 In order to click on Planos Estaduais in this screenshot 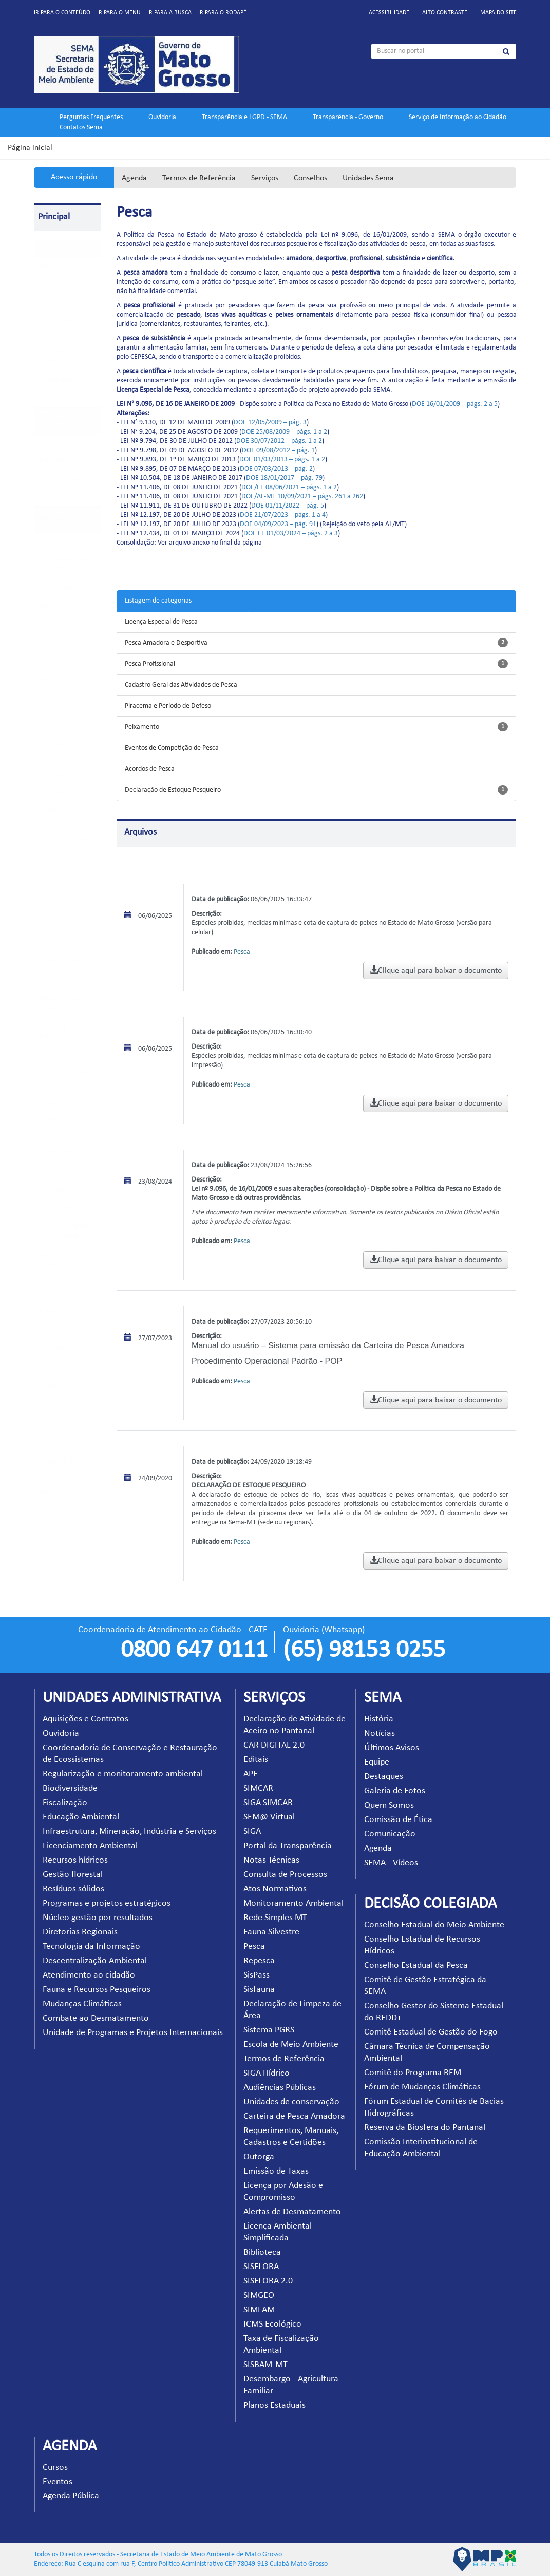, I will do `click(62, 1509)`.